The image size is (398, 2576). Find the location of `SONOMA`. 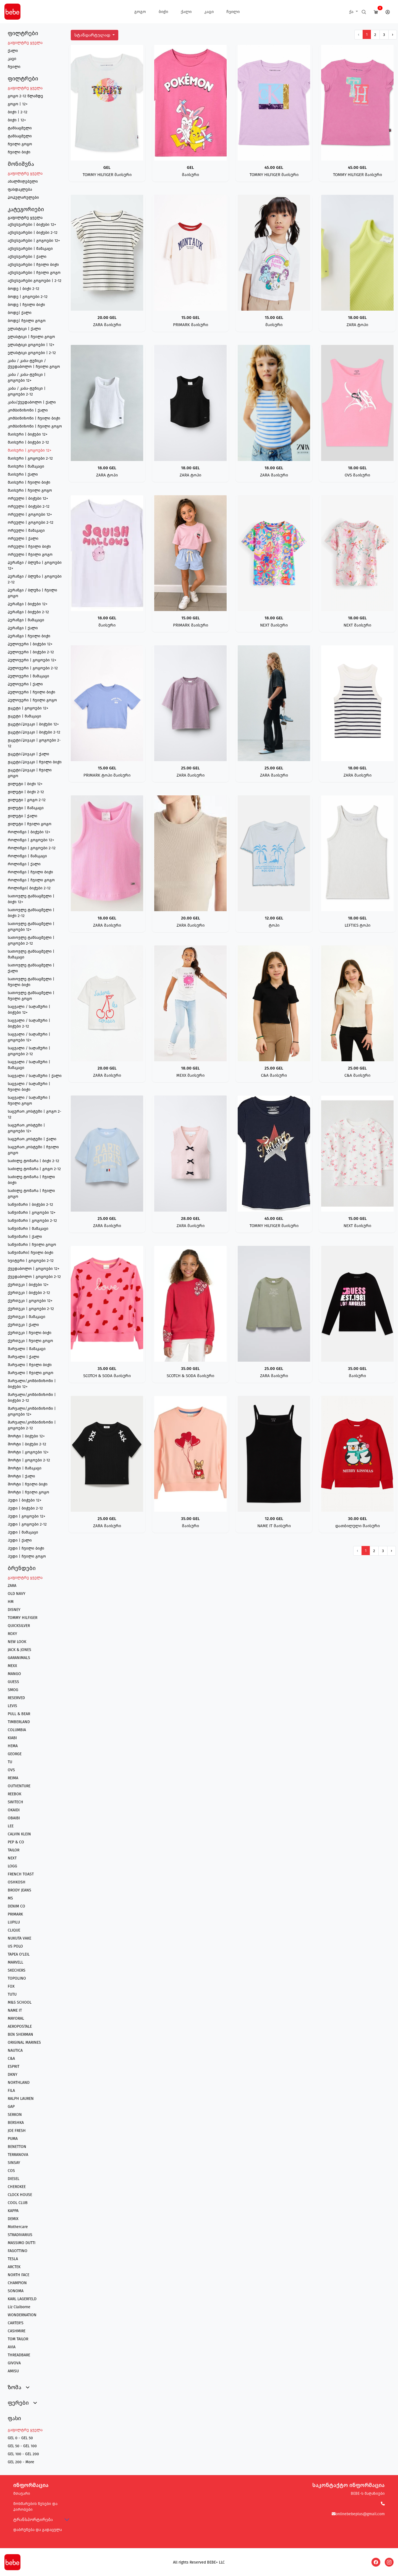

SONOMA is located at coordinates (15, 2291).